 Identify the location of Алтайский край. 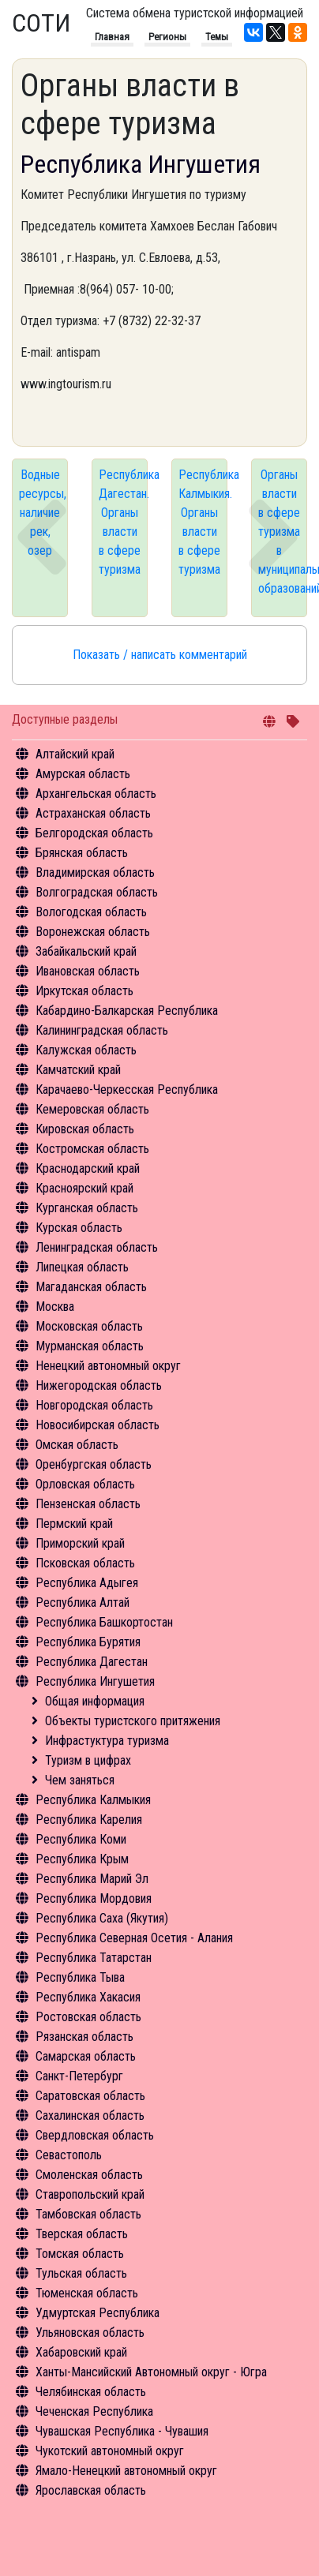
(75, 754).